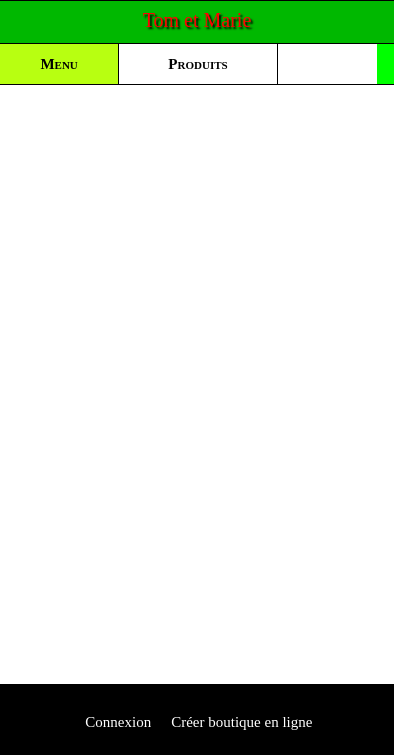 This screenshot has height=755, width=394. I want to click on Créer boutique en ligne, so click(241, 722).